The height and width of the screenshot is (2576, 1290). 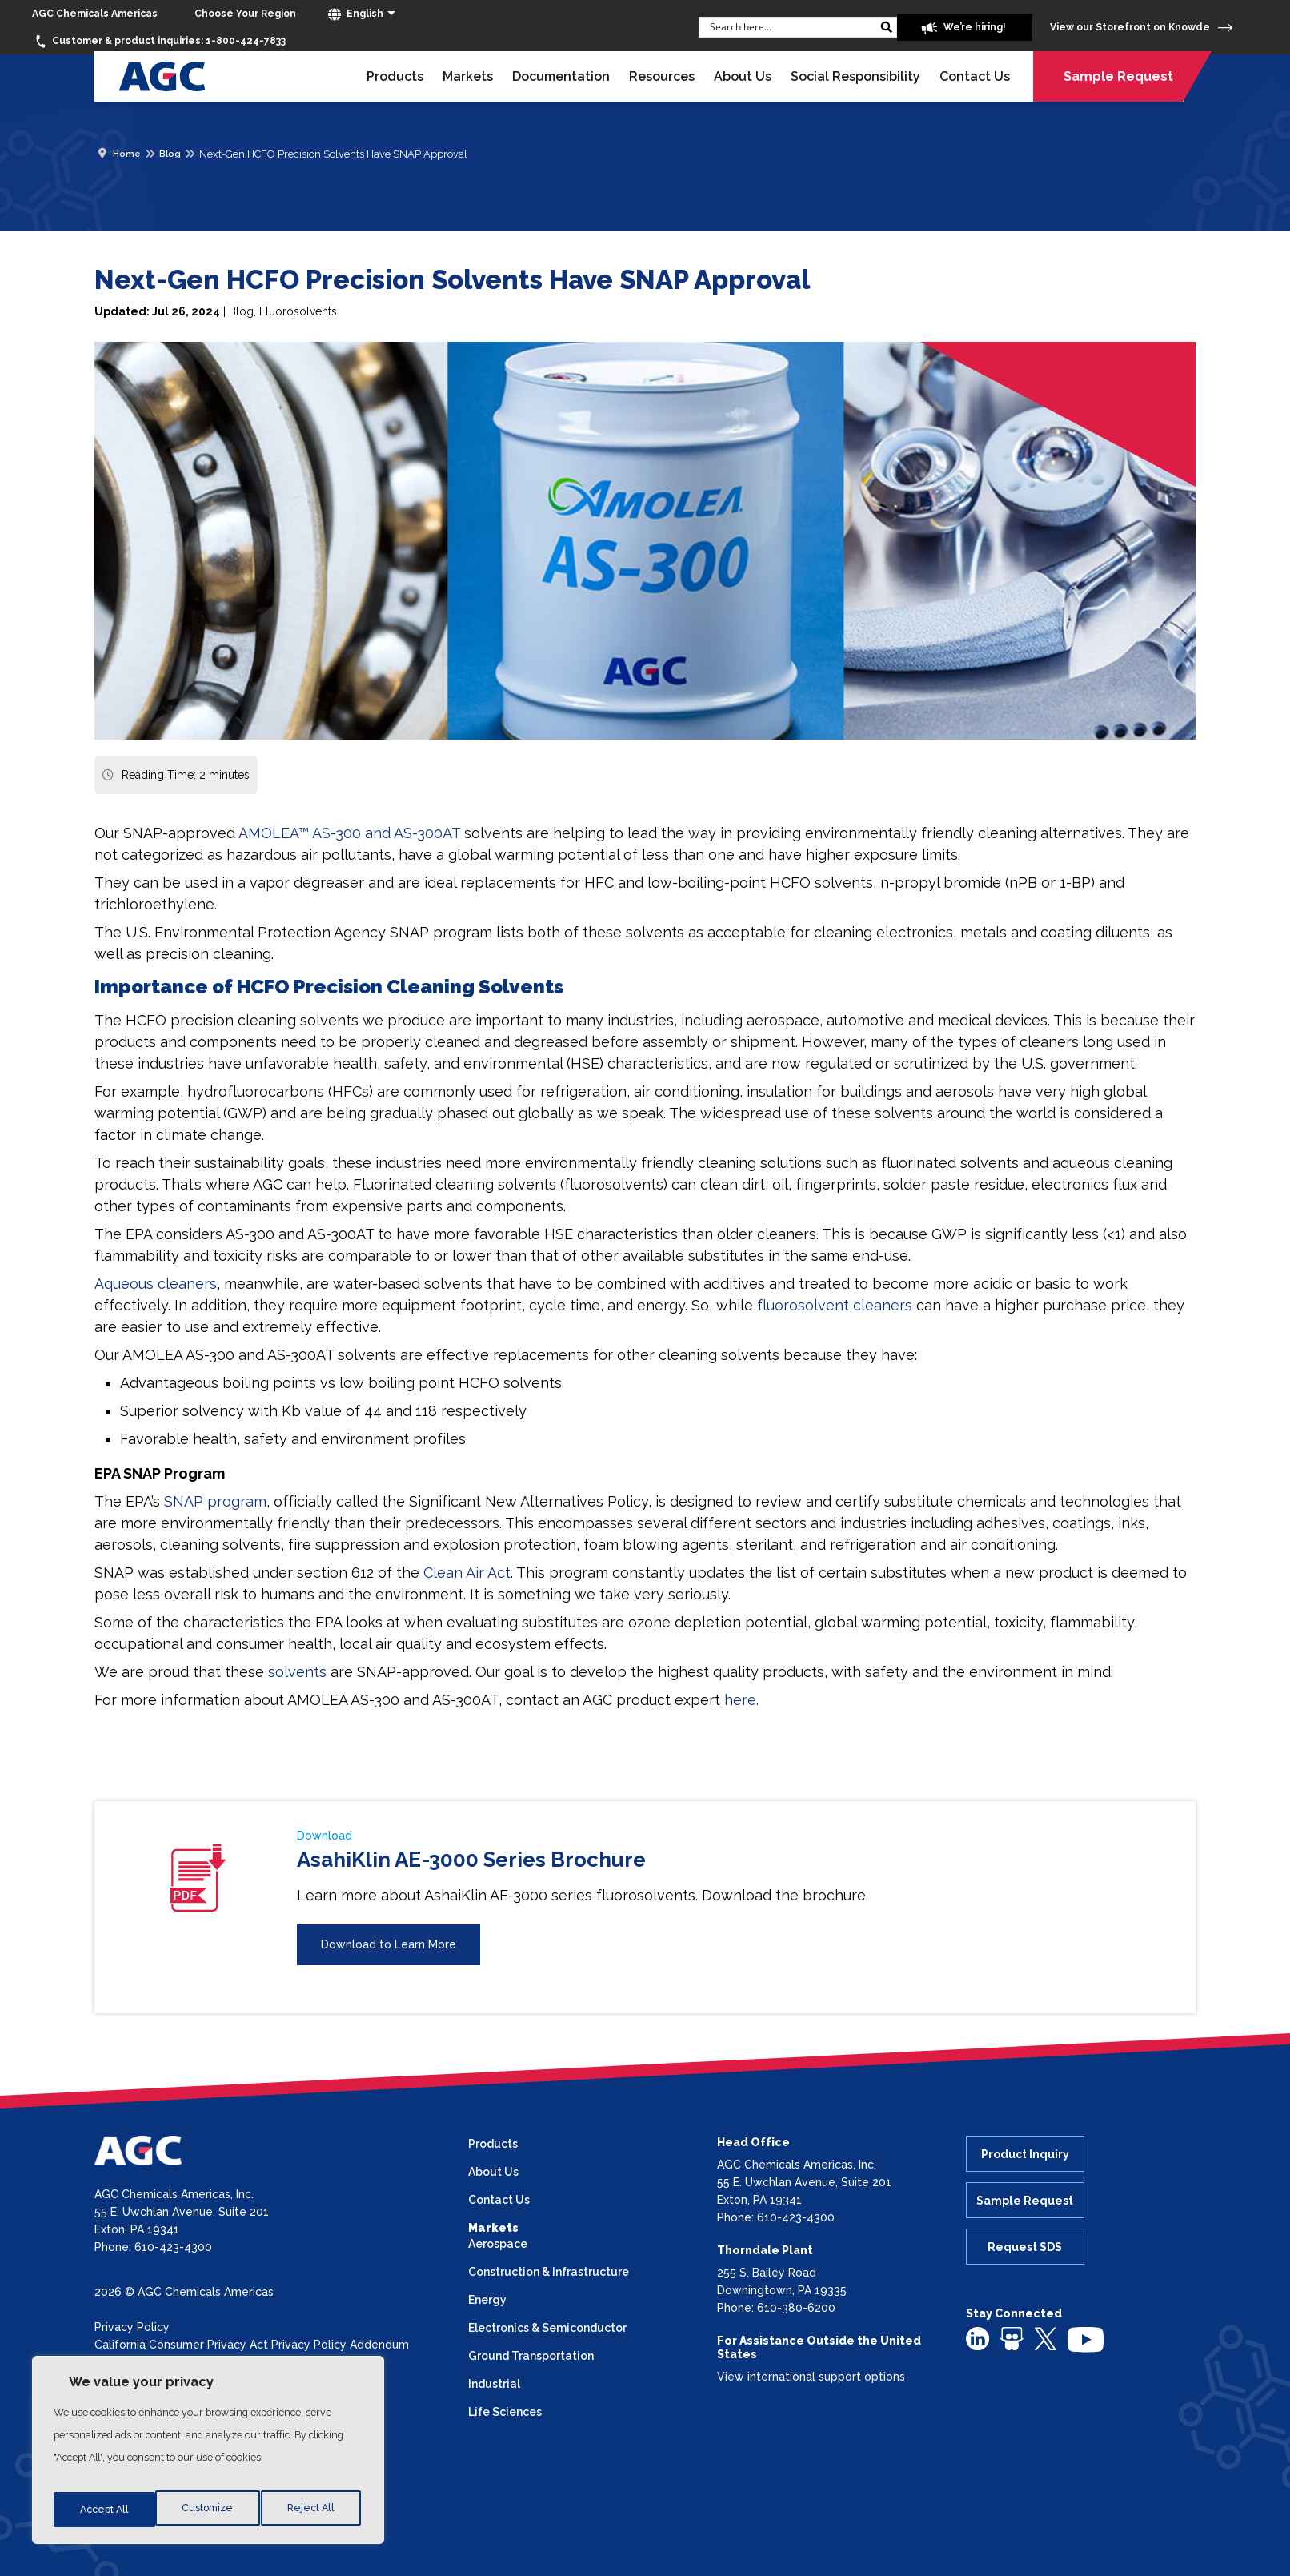 What do you see at coordinates (1045, 2337) in the screenshot?
I see `[twitter]` at bounding box center [1045, 2337].